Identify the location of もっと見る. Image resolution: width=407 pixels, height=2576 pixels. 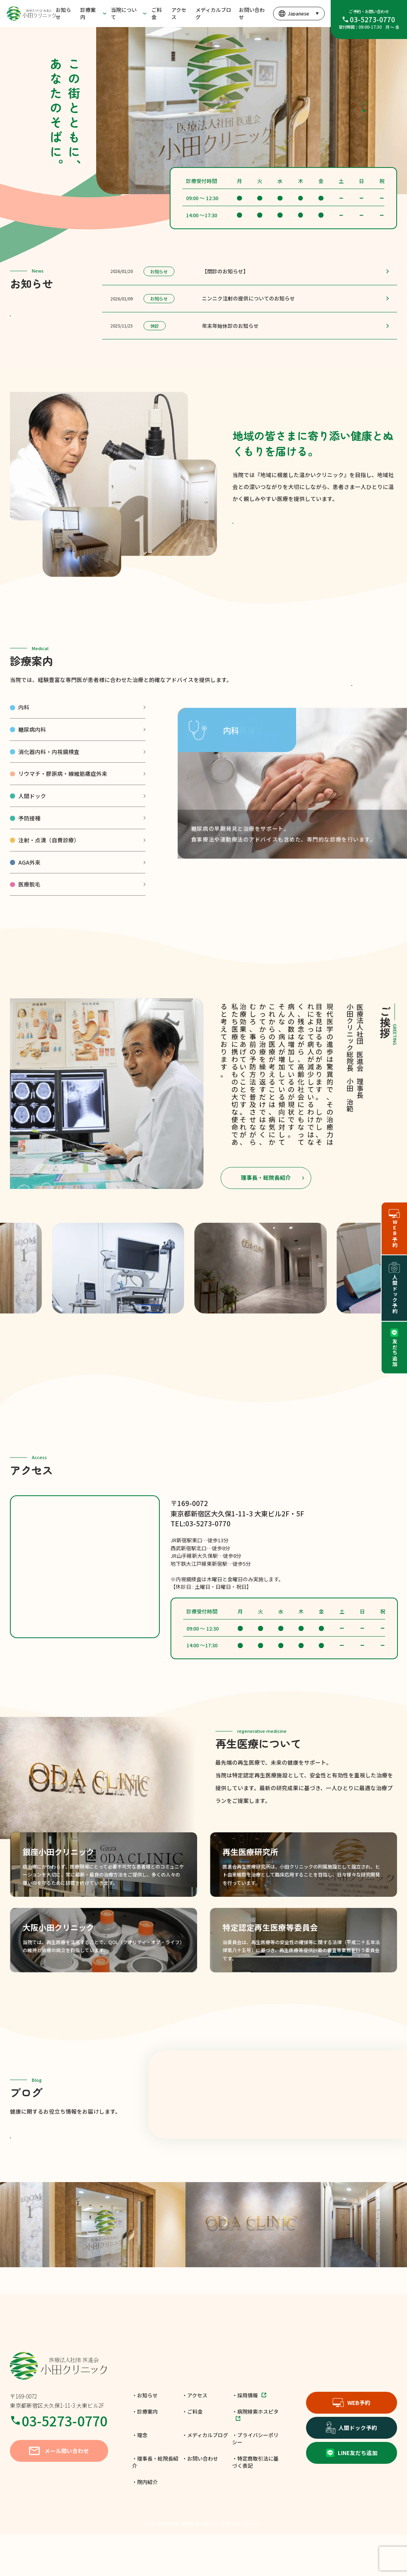
(55, 2169).